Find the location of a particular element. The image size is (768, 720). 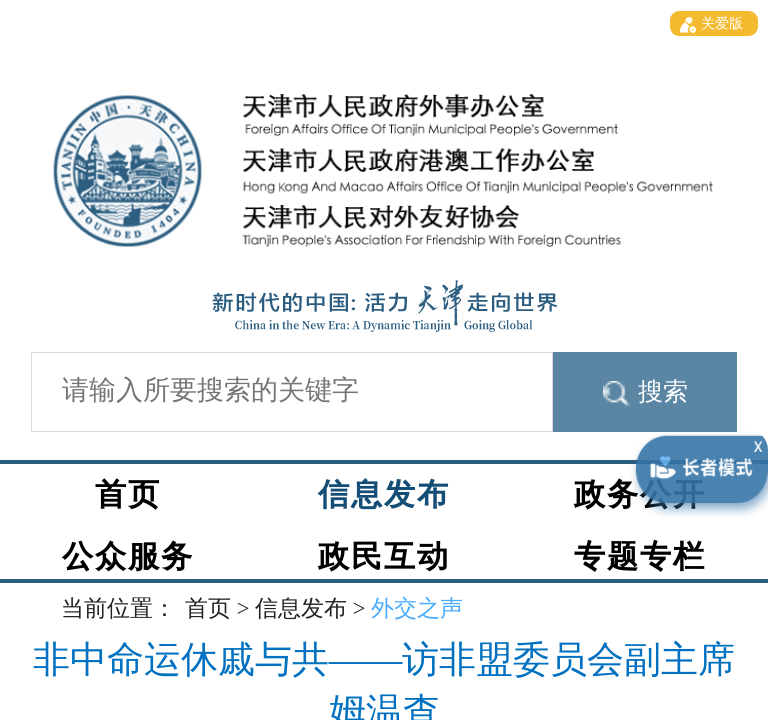

专题专栏 is located at coordinates (640, 557).